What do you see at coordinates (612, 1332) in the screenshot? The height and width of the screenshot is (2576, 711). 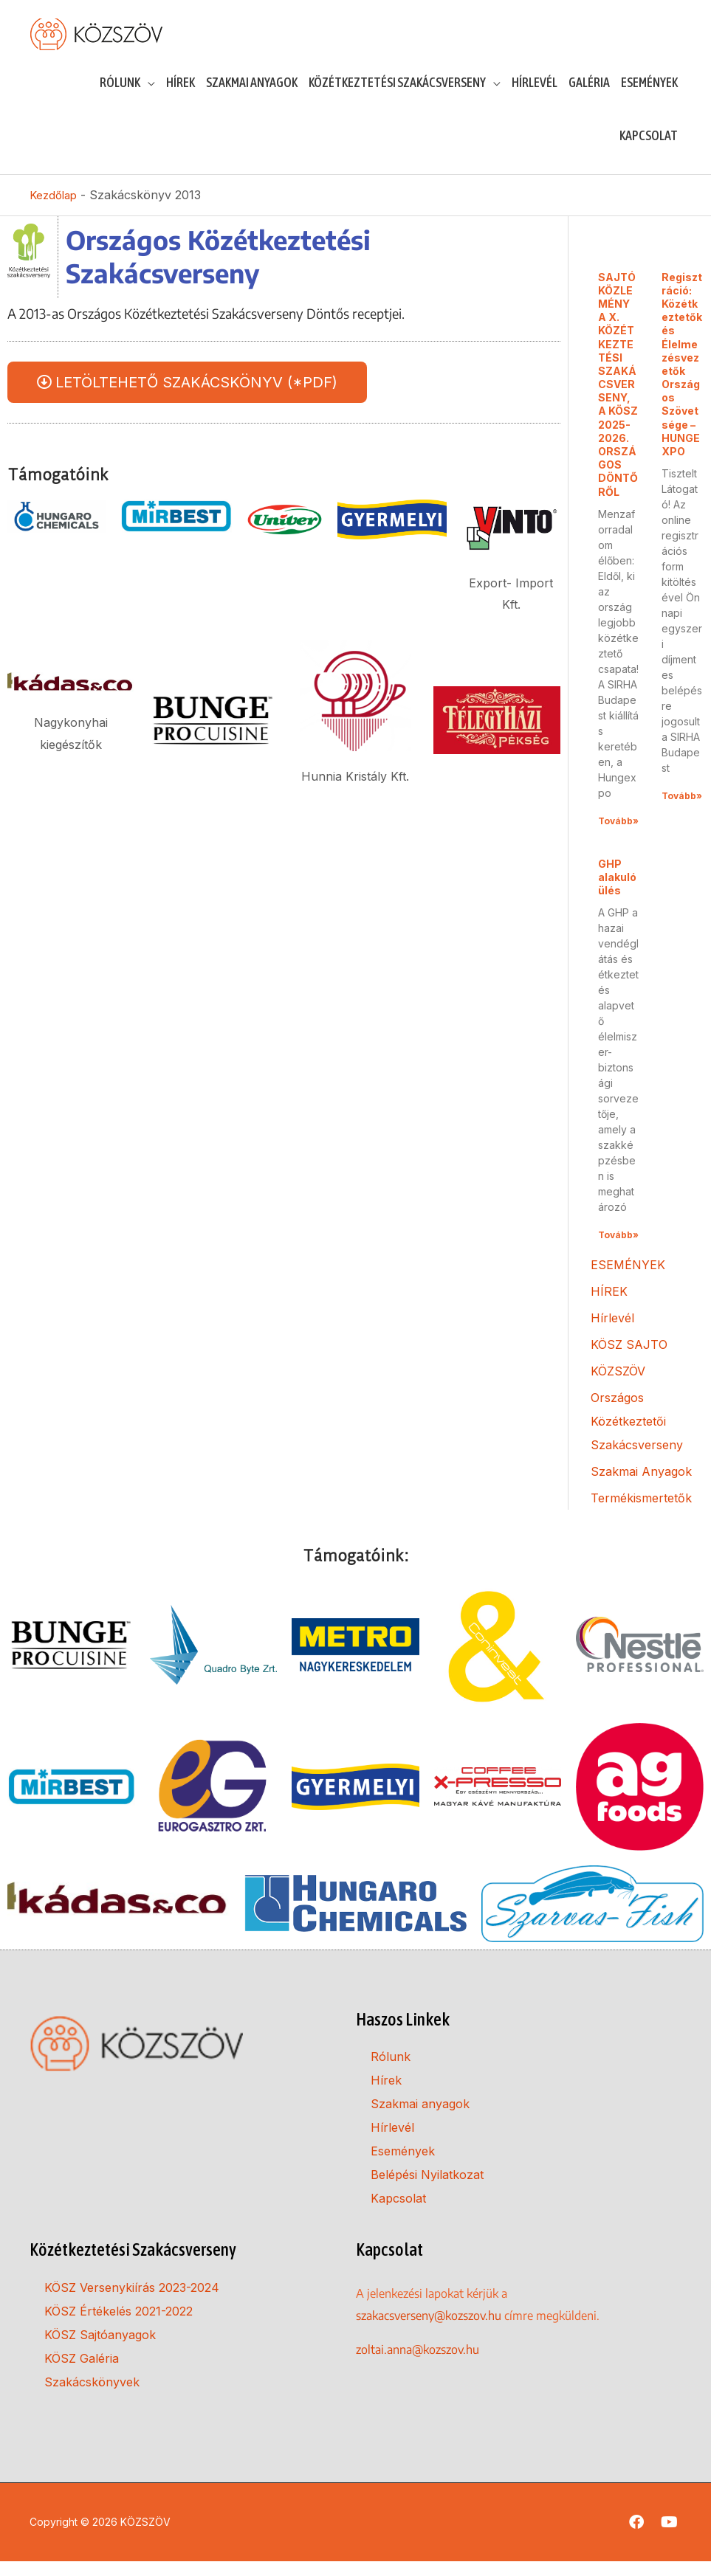 I see `Hírlevél` at bounding box center [612, 1332].